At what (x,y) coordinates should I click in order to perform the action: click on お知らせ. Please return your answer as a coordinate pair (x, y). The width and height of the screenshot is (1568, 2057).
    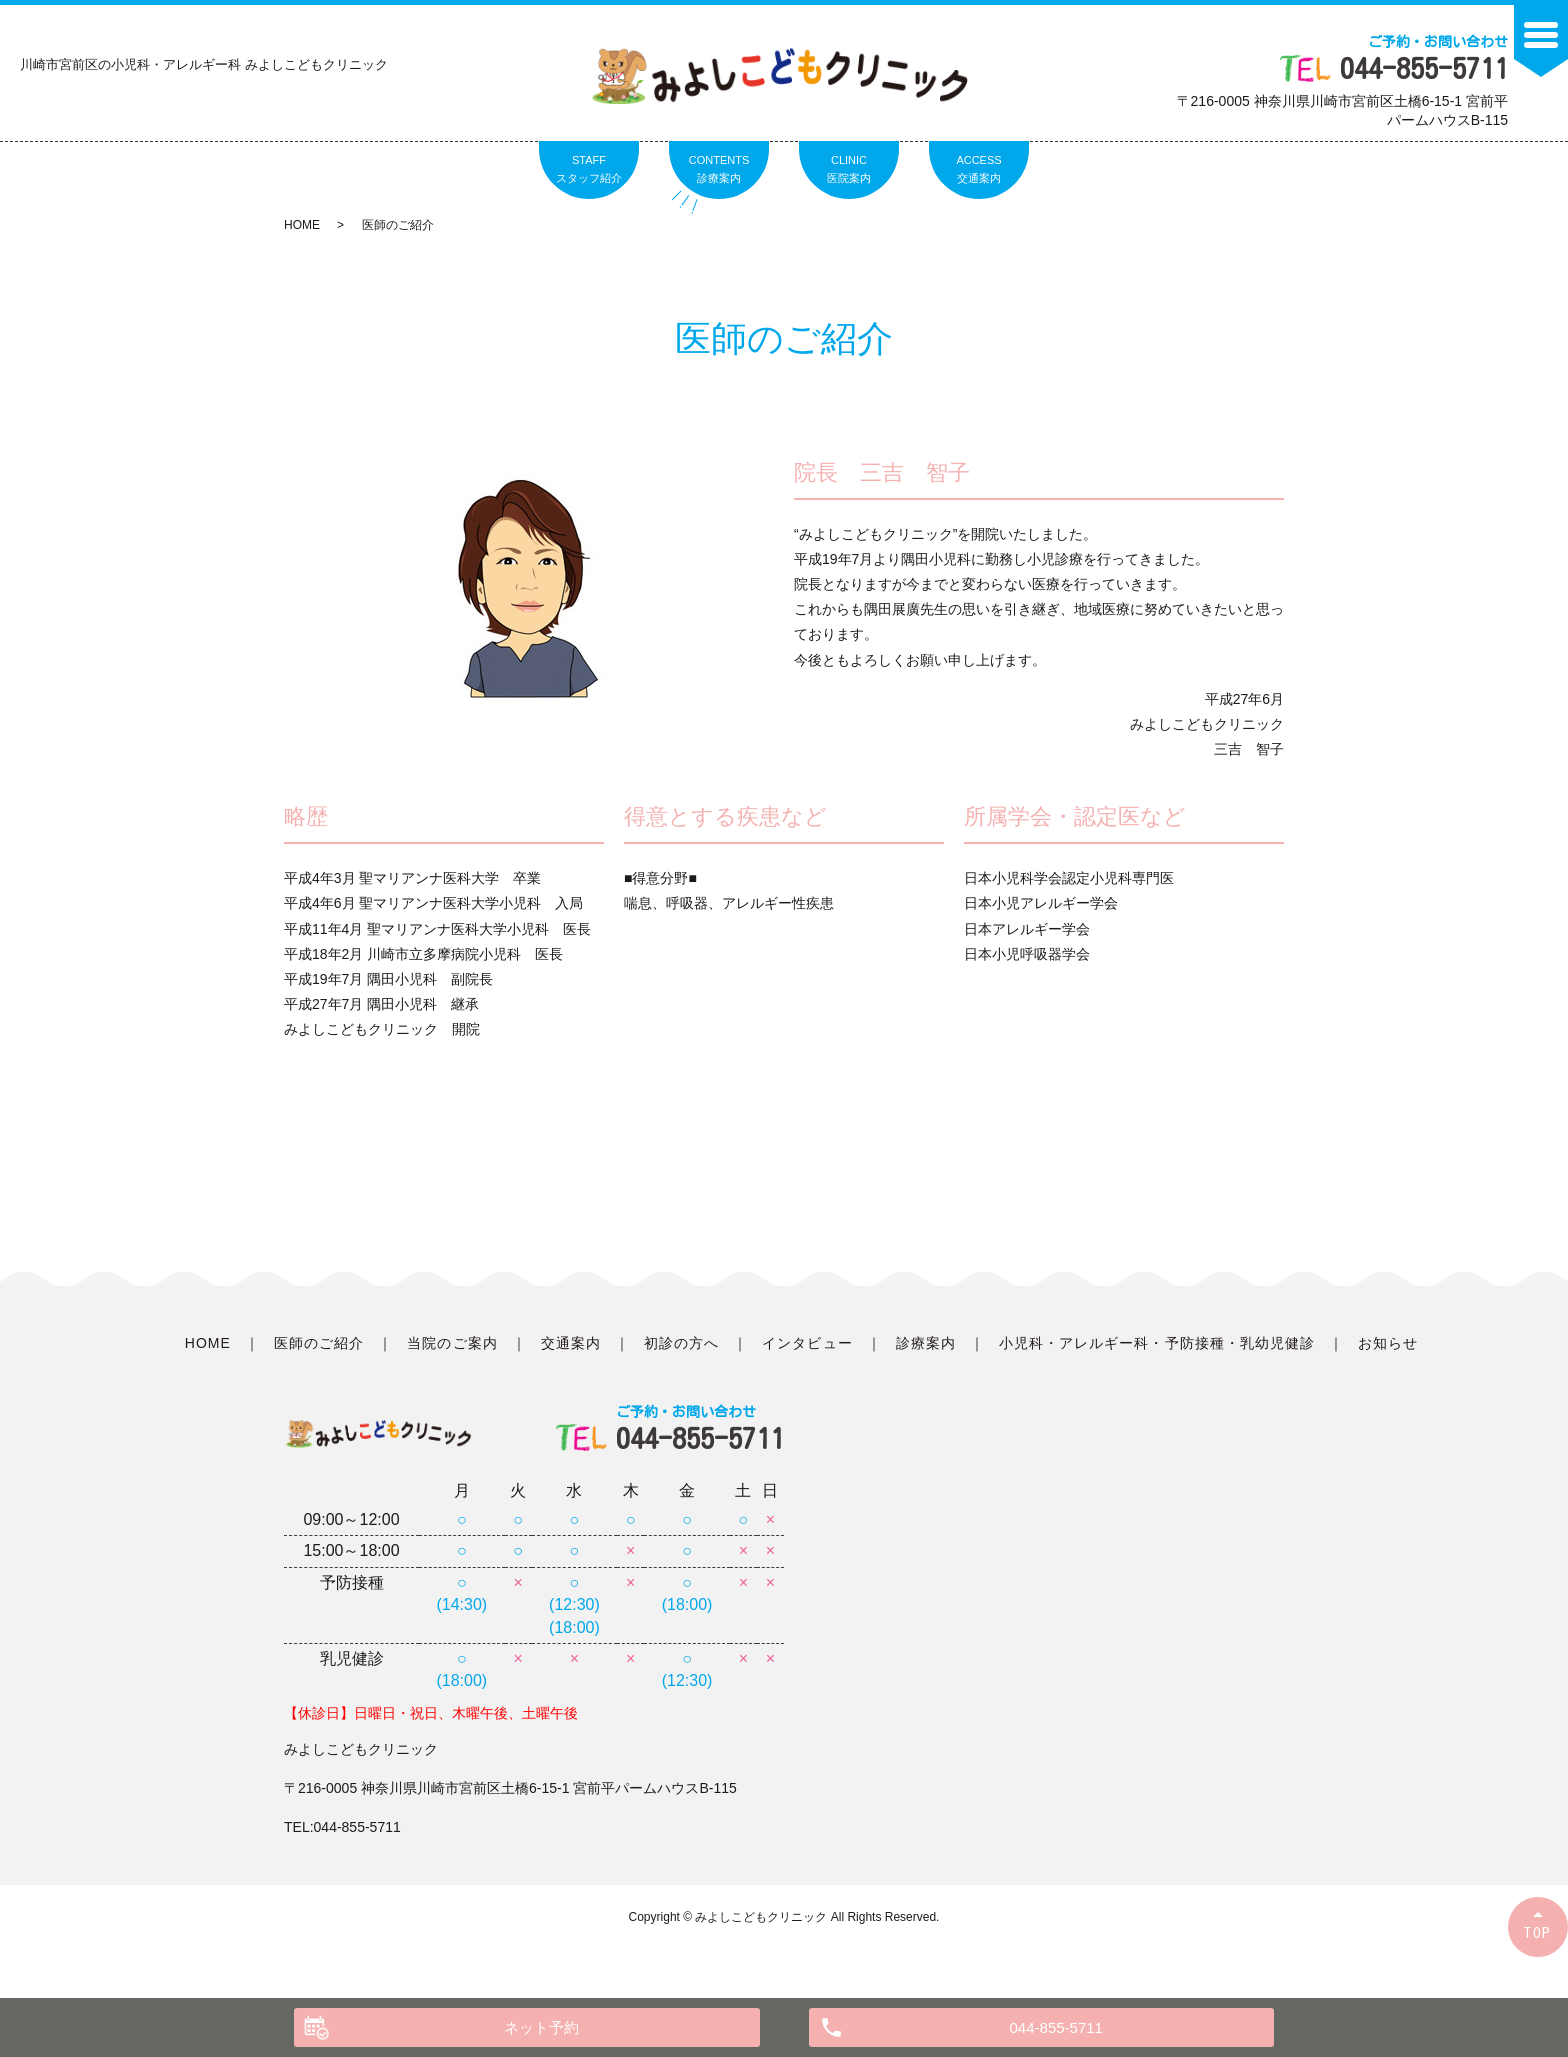
    Looking at the image, I should click on (1388, 1343).